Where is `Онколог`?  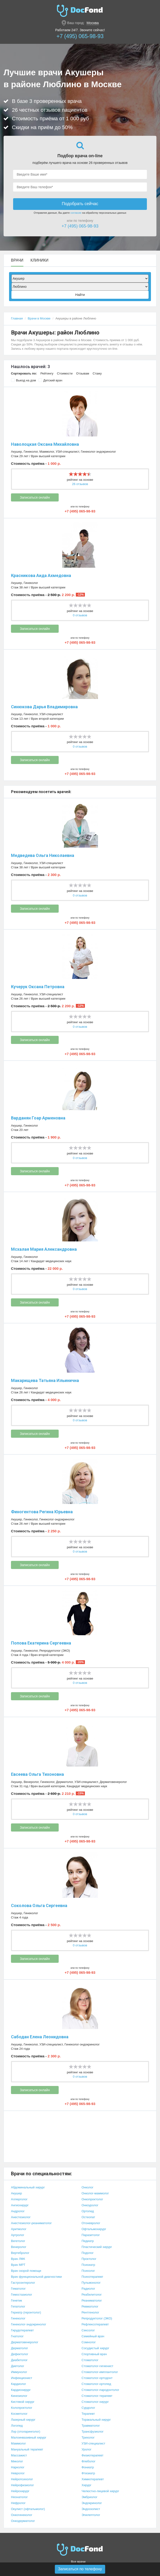
Онколог is located at coordinates (87, 2187).